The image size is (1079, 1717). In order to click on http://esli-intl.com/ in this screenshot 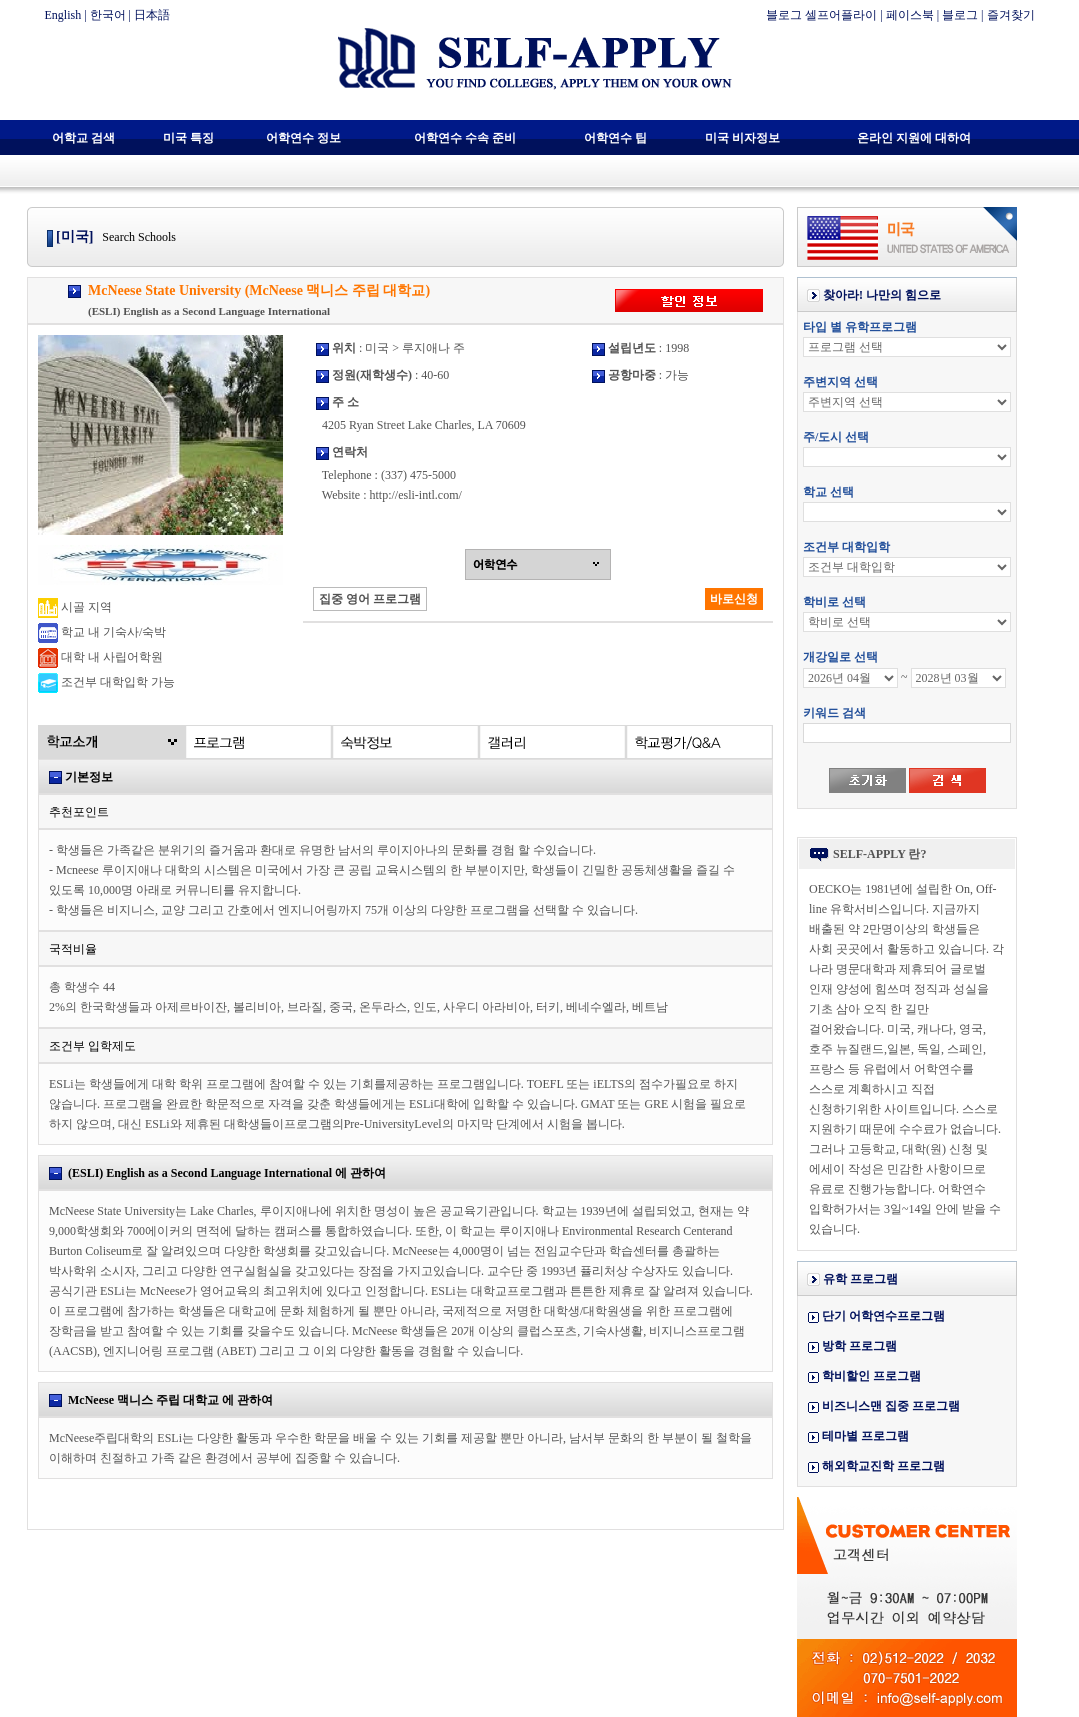, I will do `click(415, 495)`.